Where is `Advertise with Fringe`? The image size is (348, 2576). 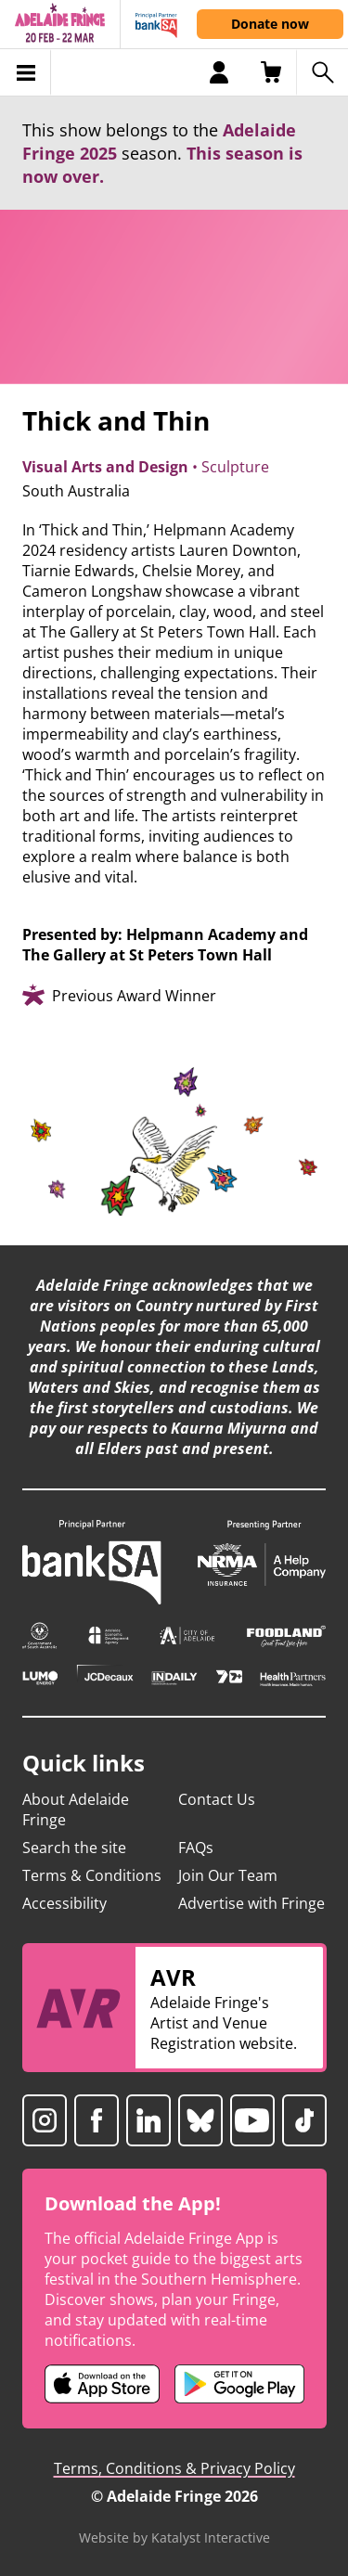 Advertise with Fringe is located at coordinates (251, 1903).